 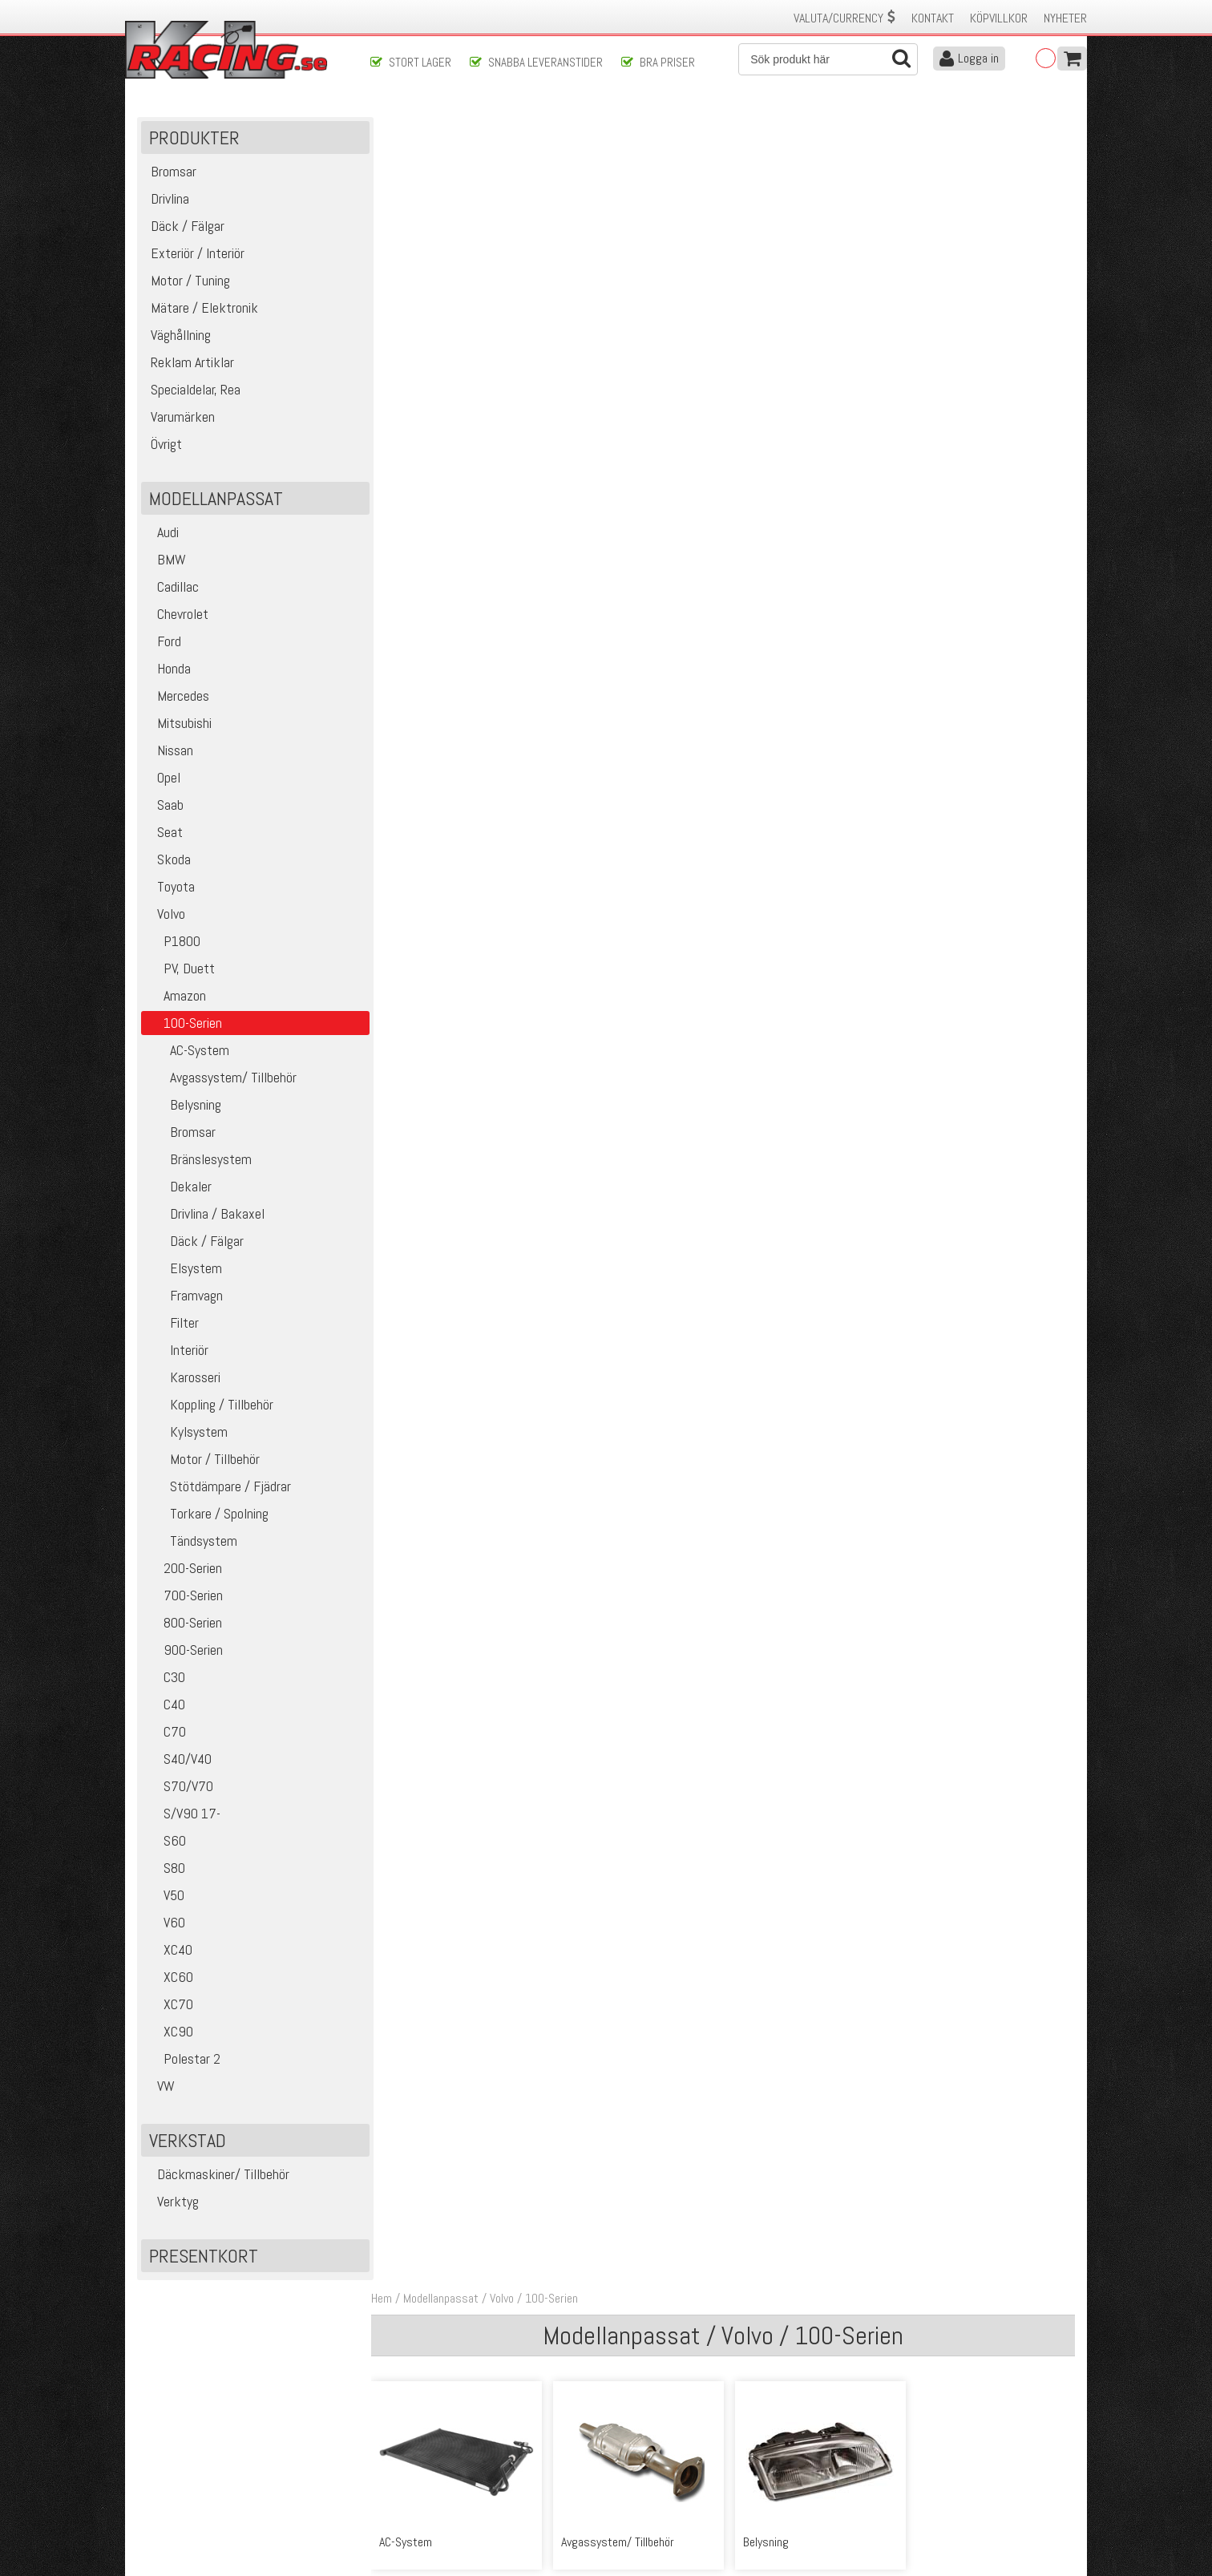 What do you see at coordinates (217, 2175) in the screenshot?
I see `Däckmaskiner/ Tillbehör` at bounding box center [217, 2175].